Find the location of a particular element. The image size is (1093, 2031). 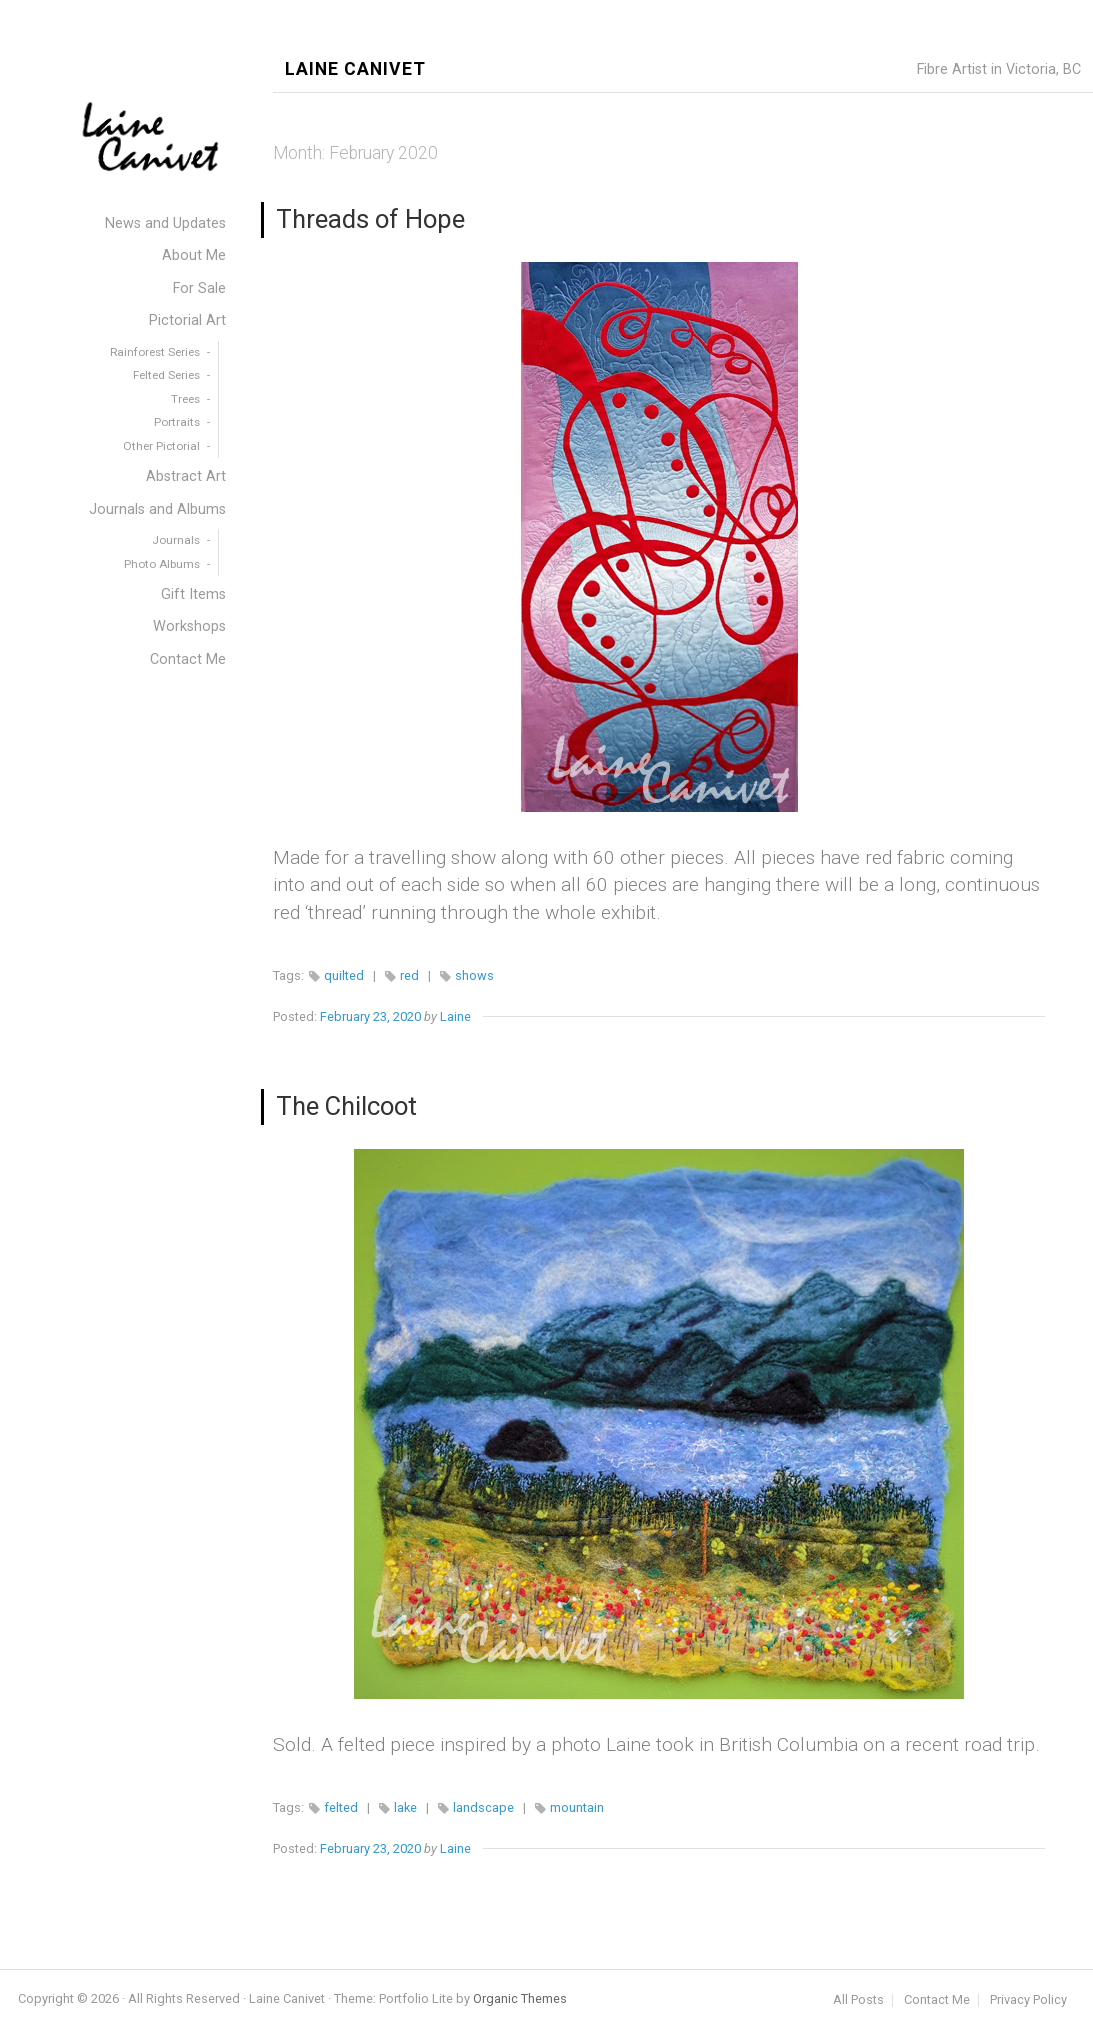

Abstract Art [menuitem] is located at coordinates (186, 476).